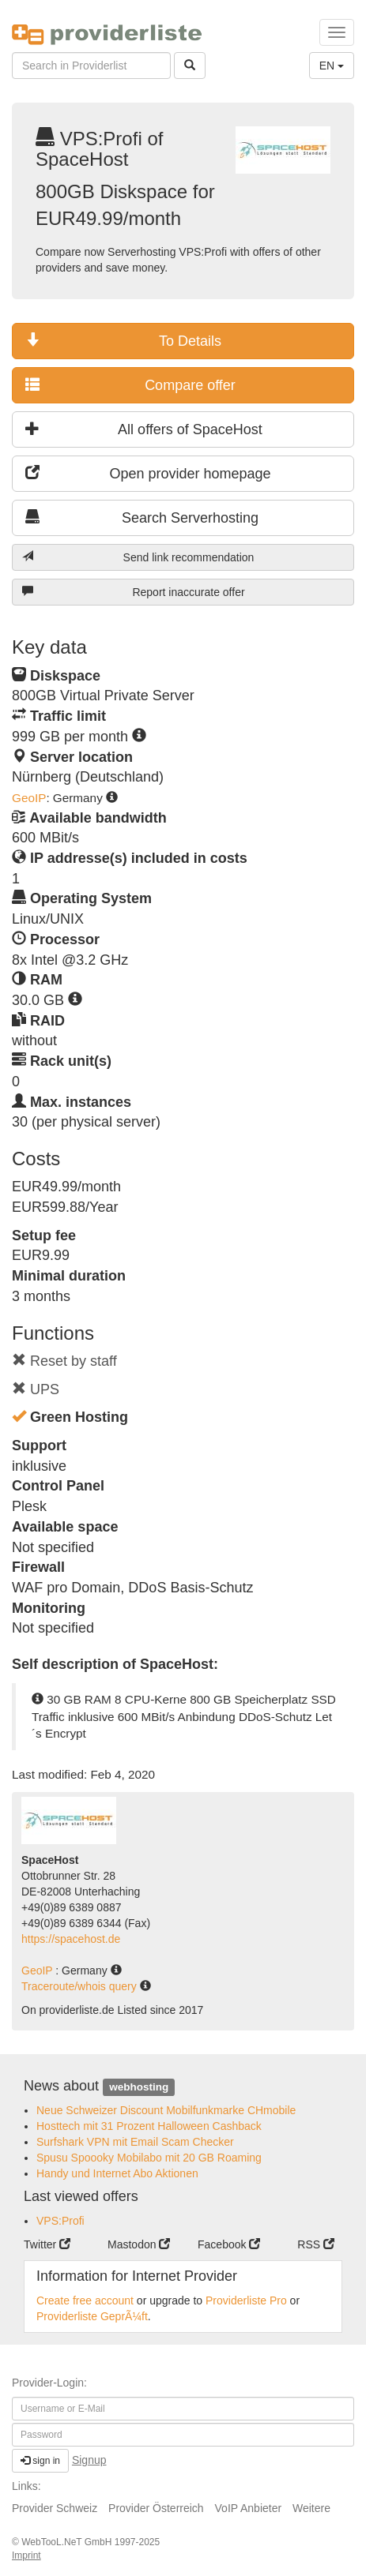 This screenshot has width=366, height=2576. Describe the element at coordinates (148, 473) in the screenshot. I see `Open provider homepage` at that location.